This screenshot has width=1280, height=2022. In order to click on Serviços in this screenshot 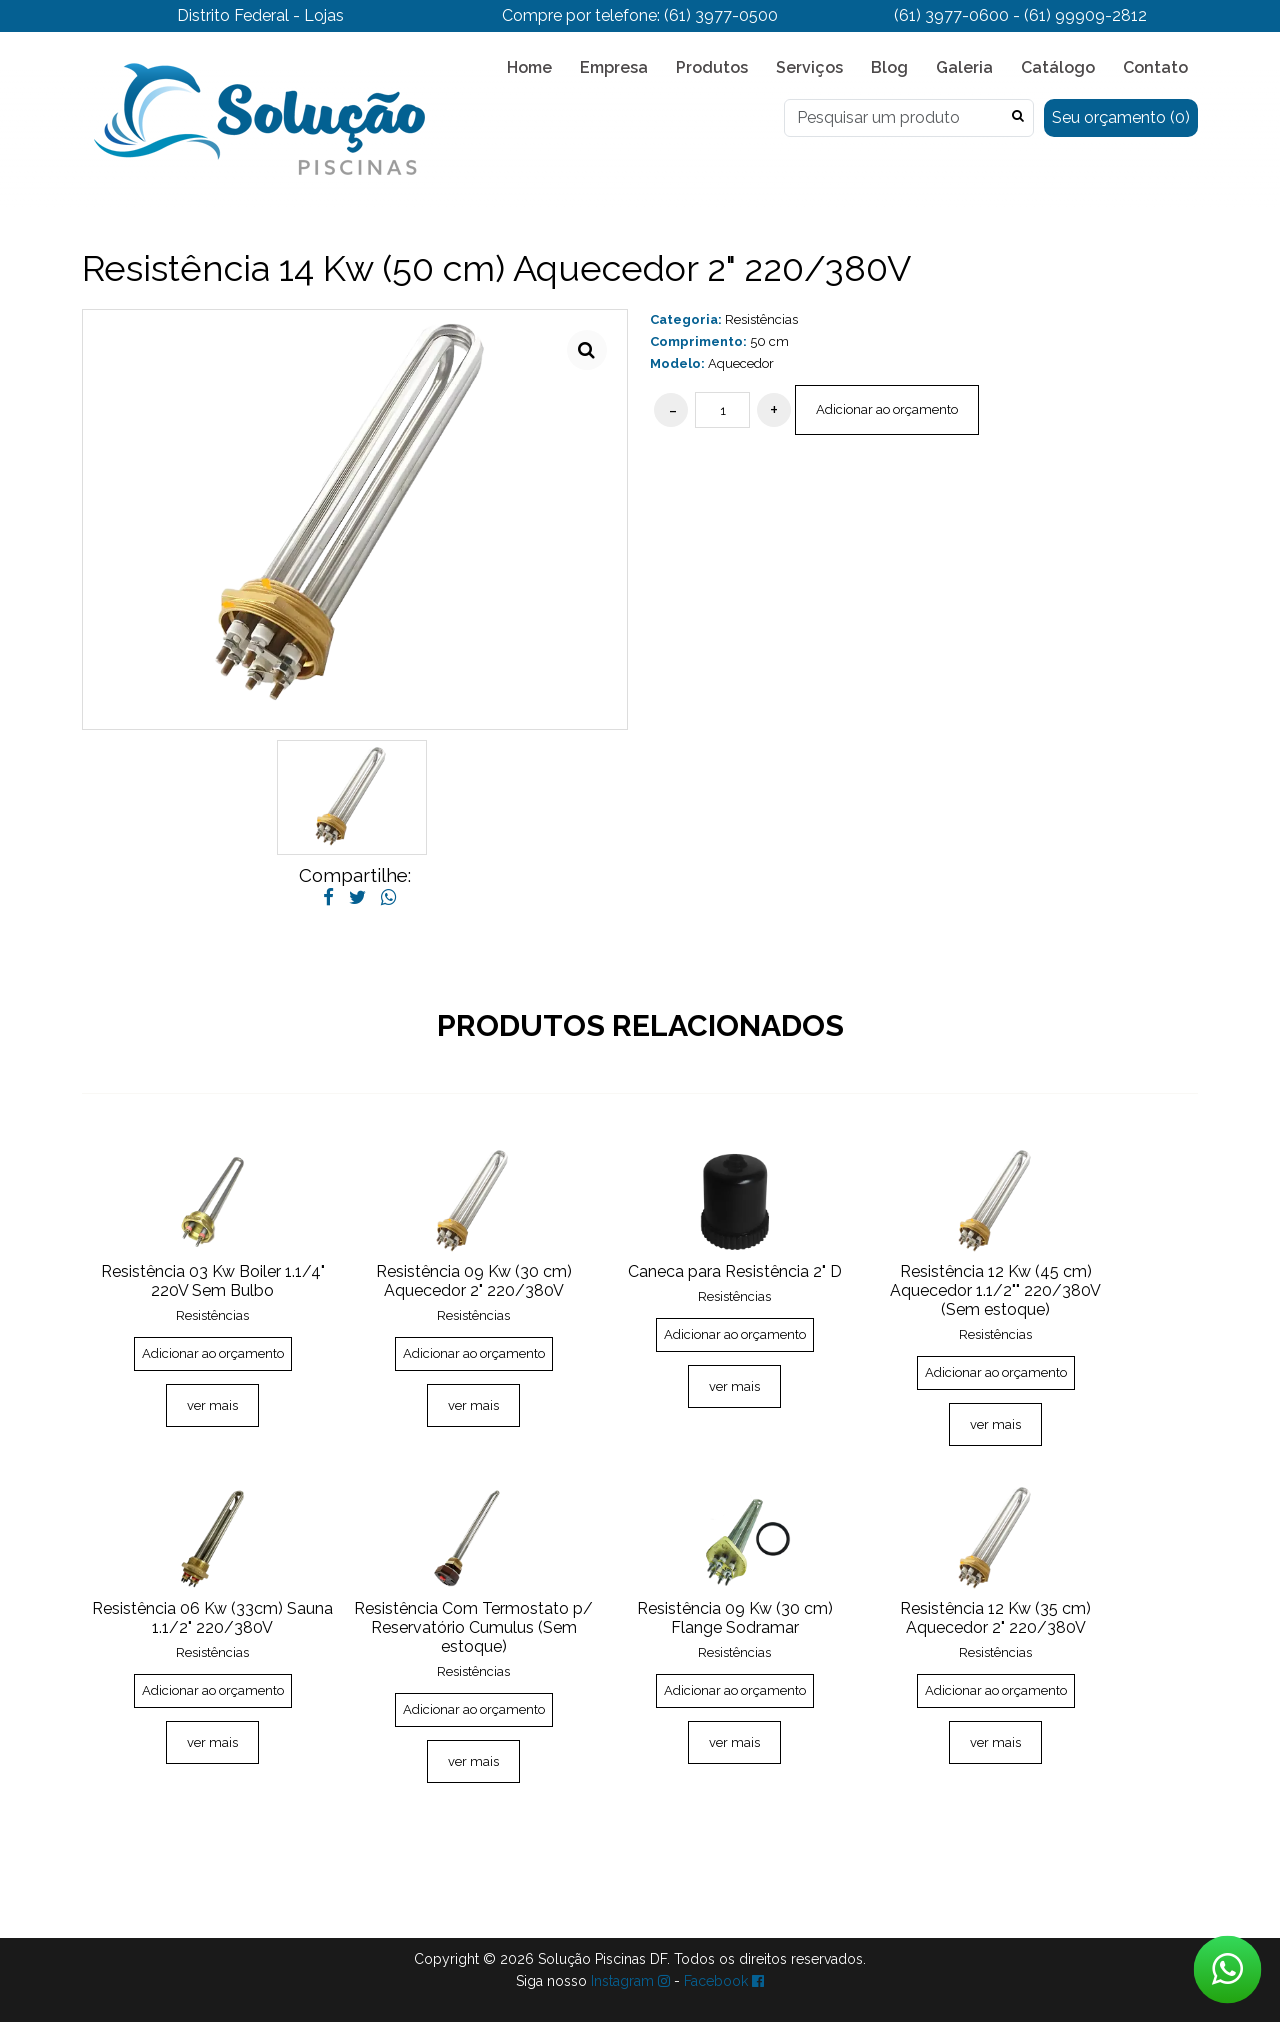, I will do `click(809, 67)`.